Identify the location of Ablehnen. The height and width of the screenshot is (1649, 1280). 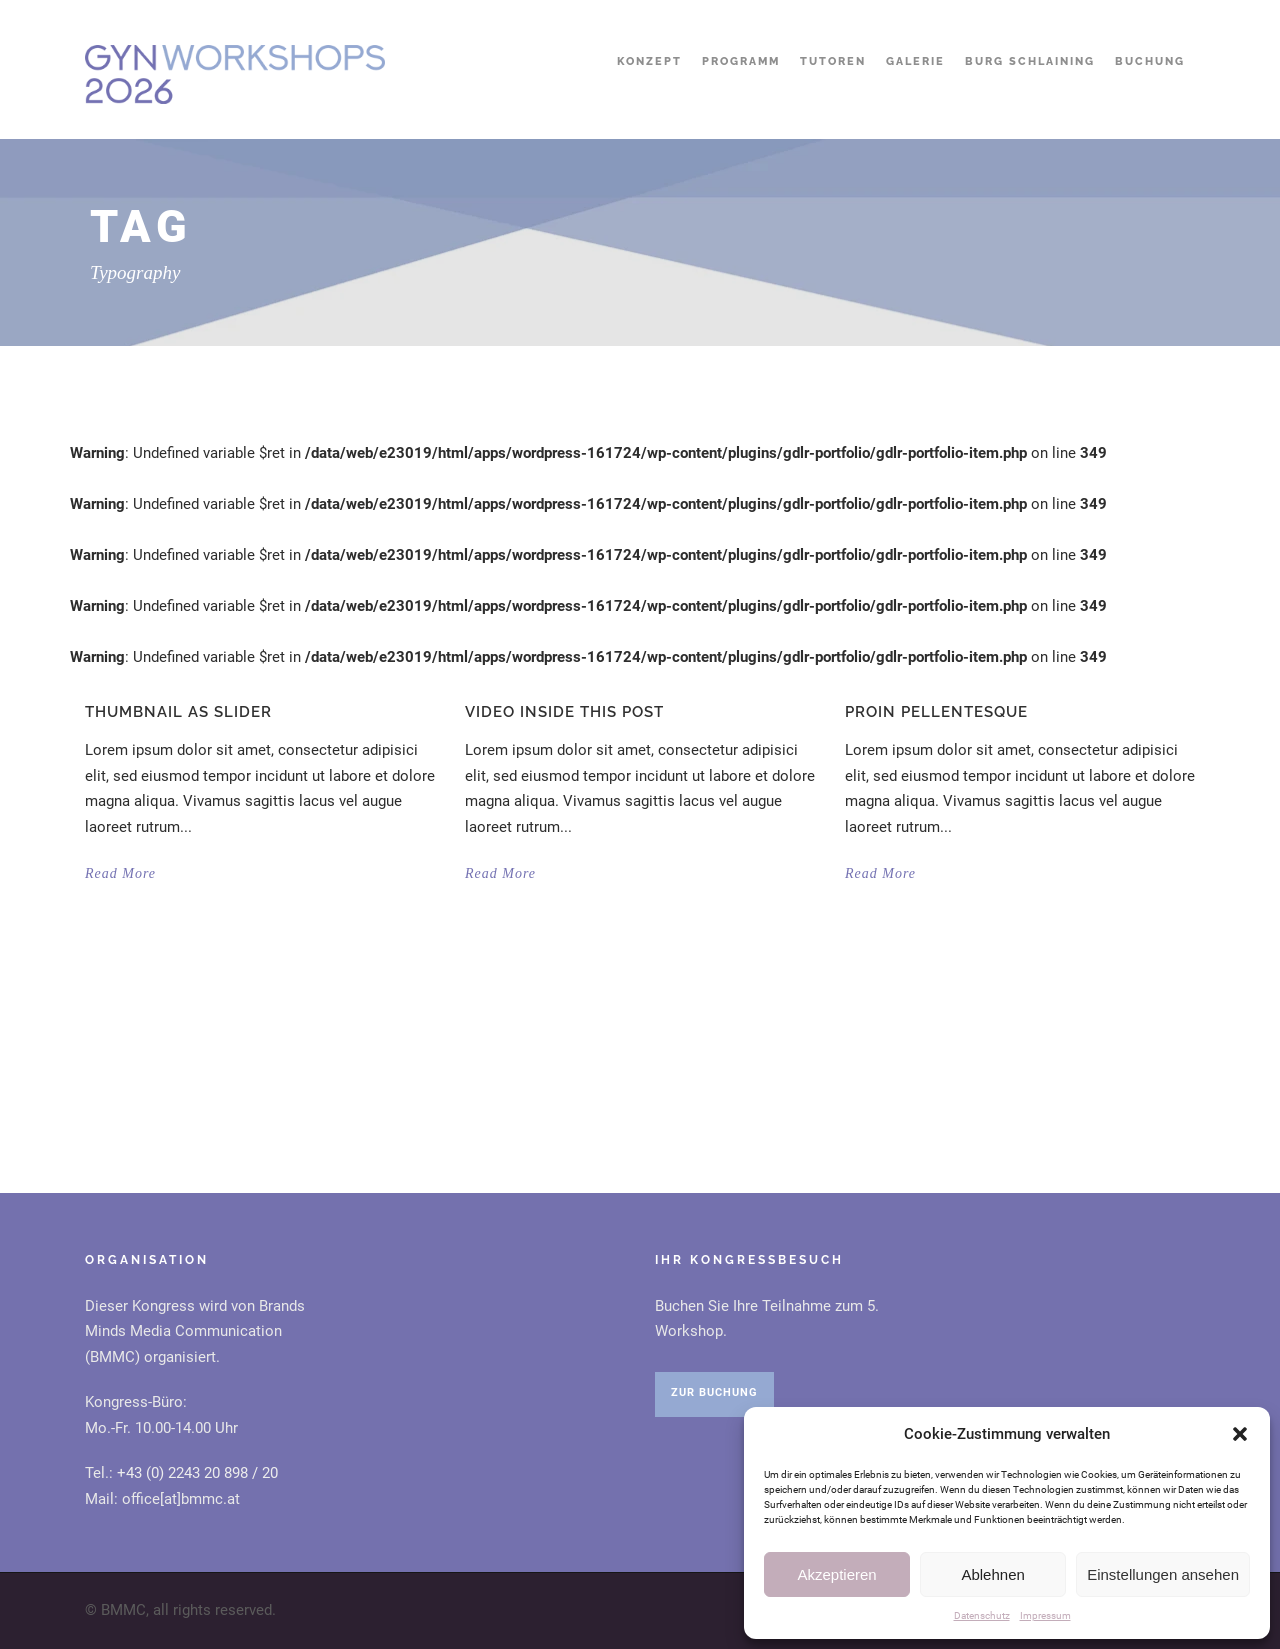
(992, 1574).